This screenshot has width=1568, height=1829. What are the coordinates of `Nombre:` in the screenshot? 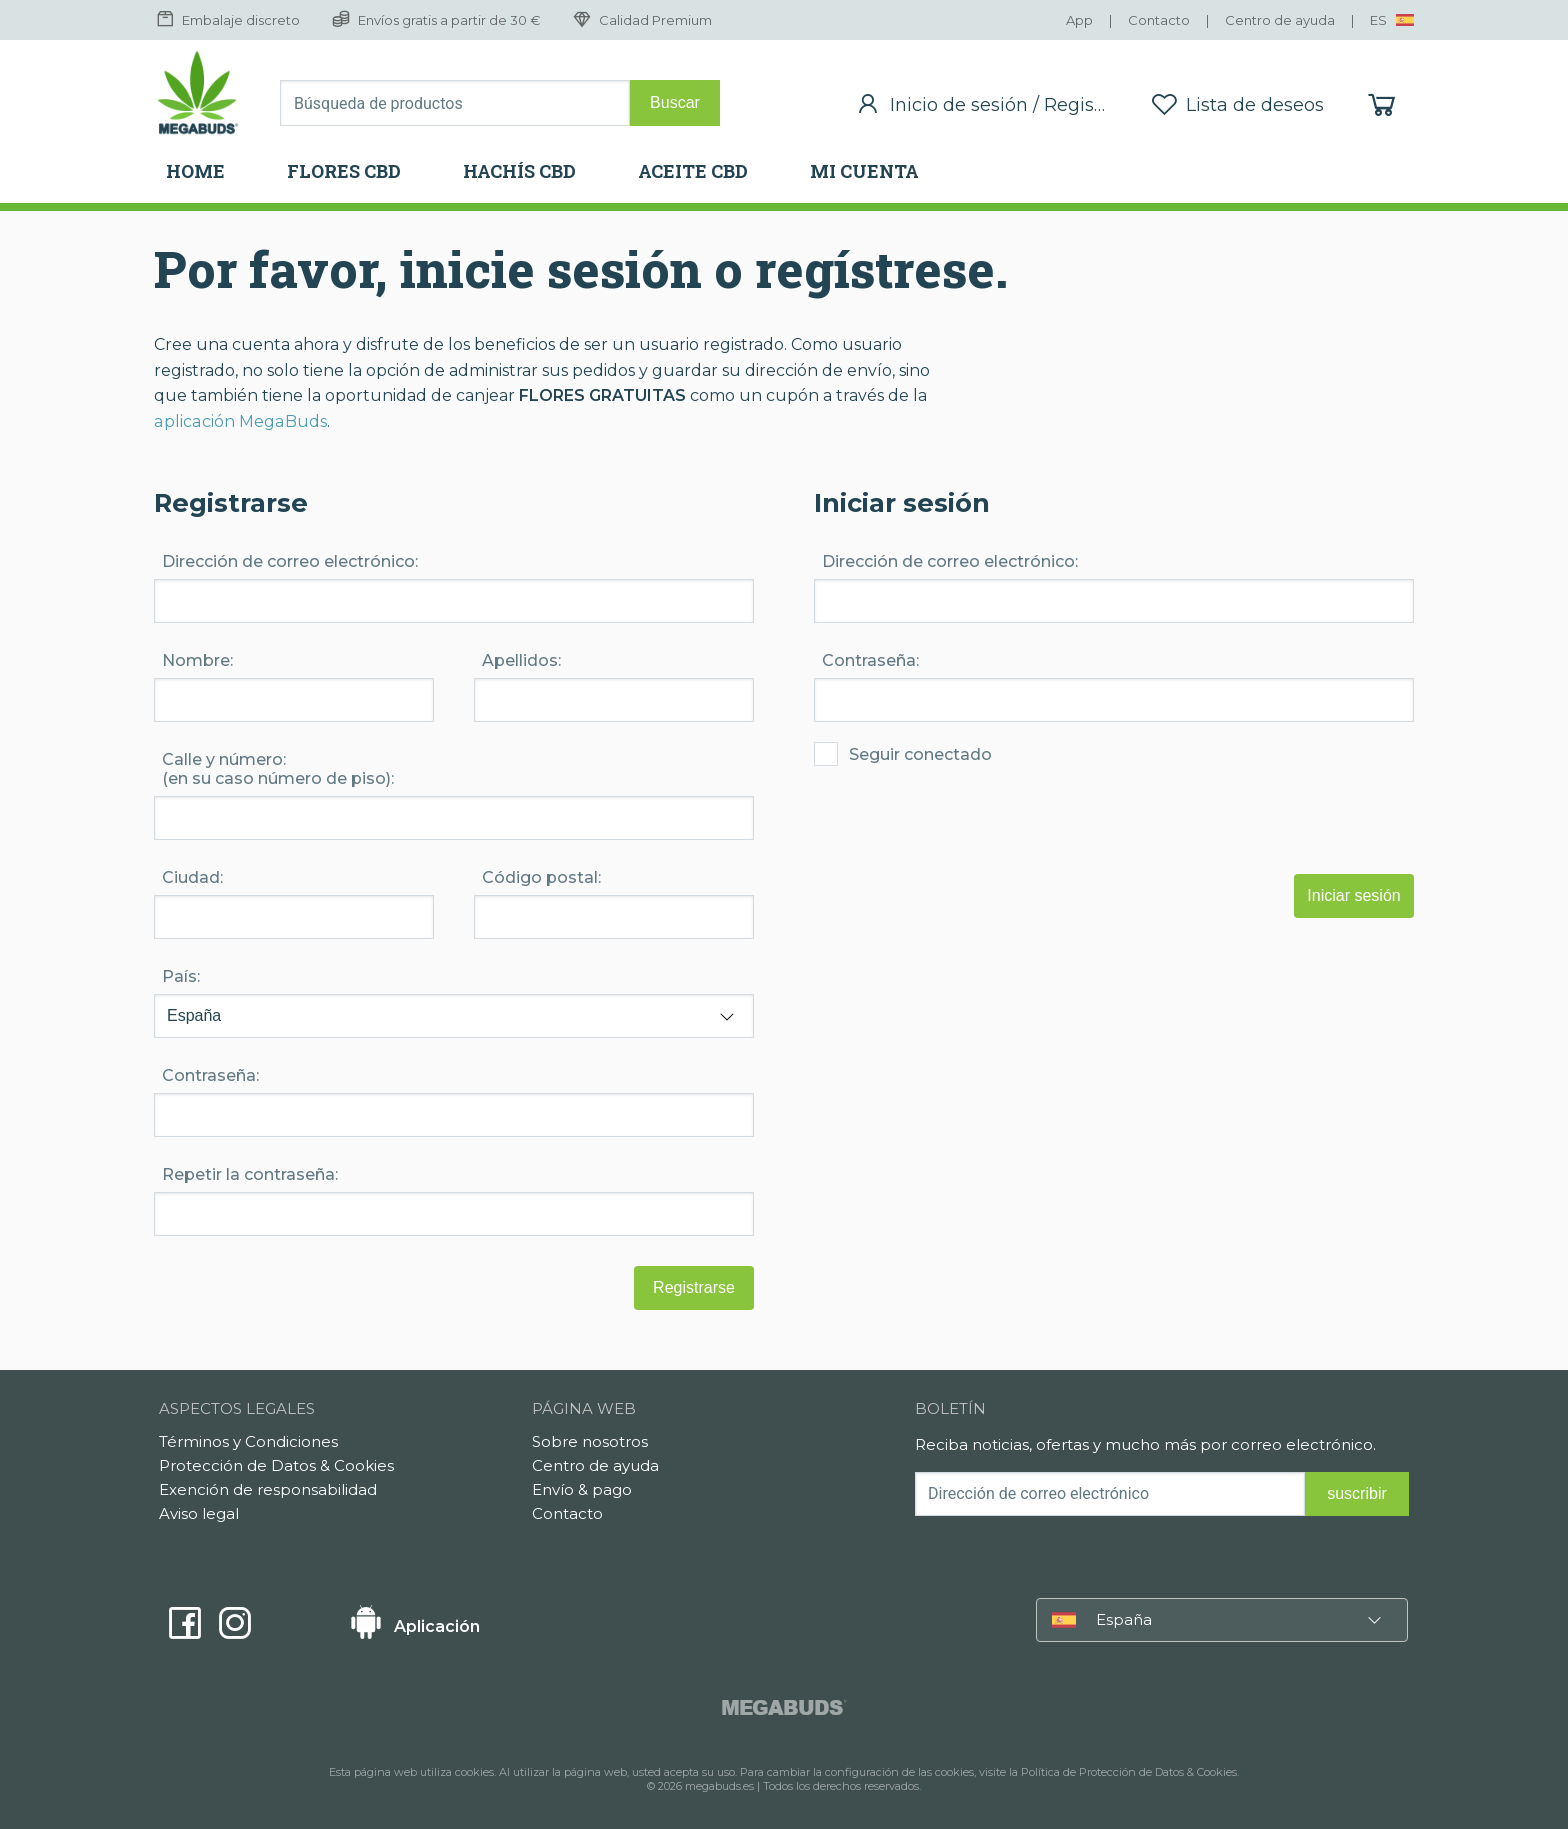 It's located at (197, 660).